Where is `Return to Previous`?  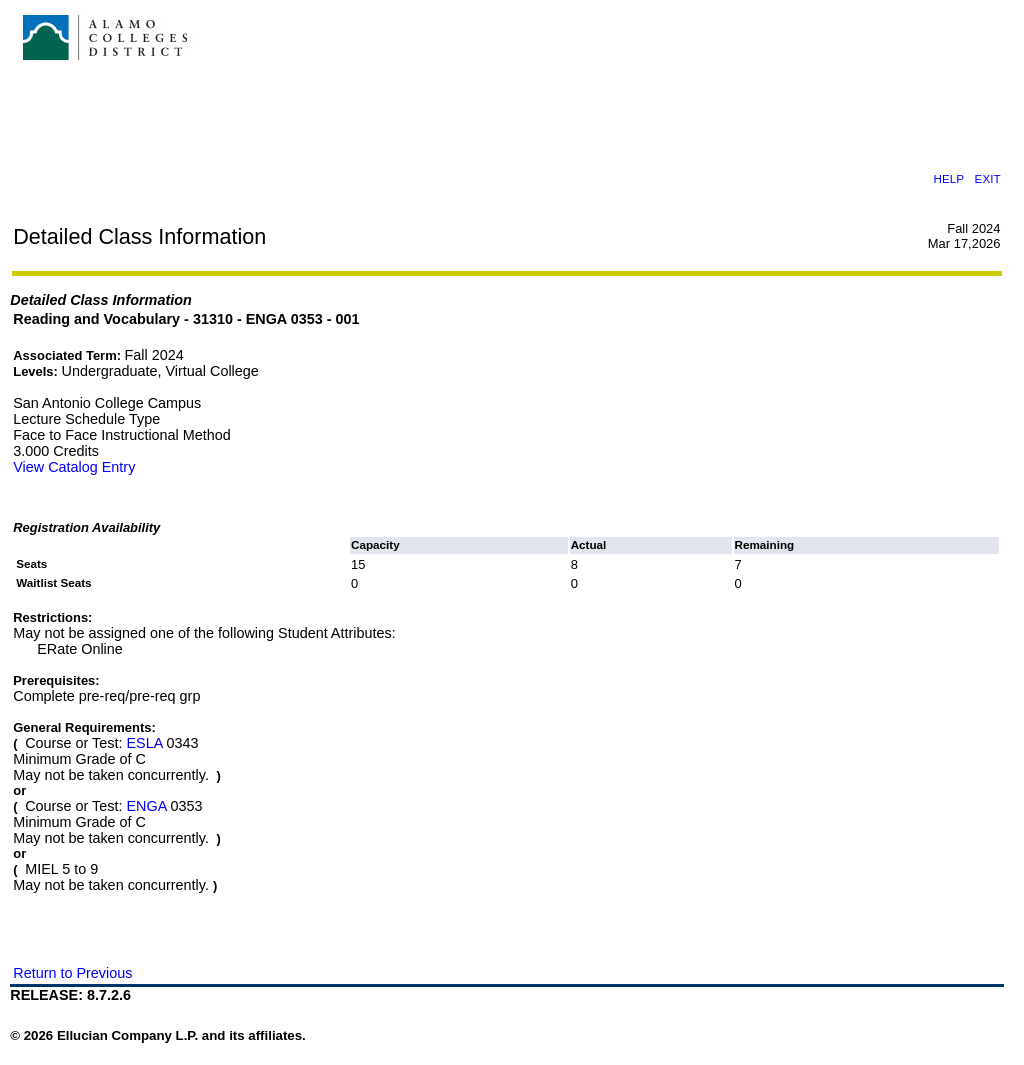 Return to Previous is located at coordinates (72, 973).